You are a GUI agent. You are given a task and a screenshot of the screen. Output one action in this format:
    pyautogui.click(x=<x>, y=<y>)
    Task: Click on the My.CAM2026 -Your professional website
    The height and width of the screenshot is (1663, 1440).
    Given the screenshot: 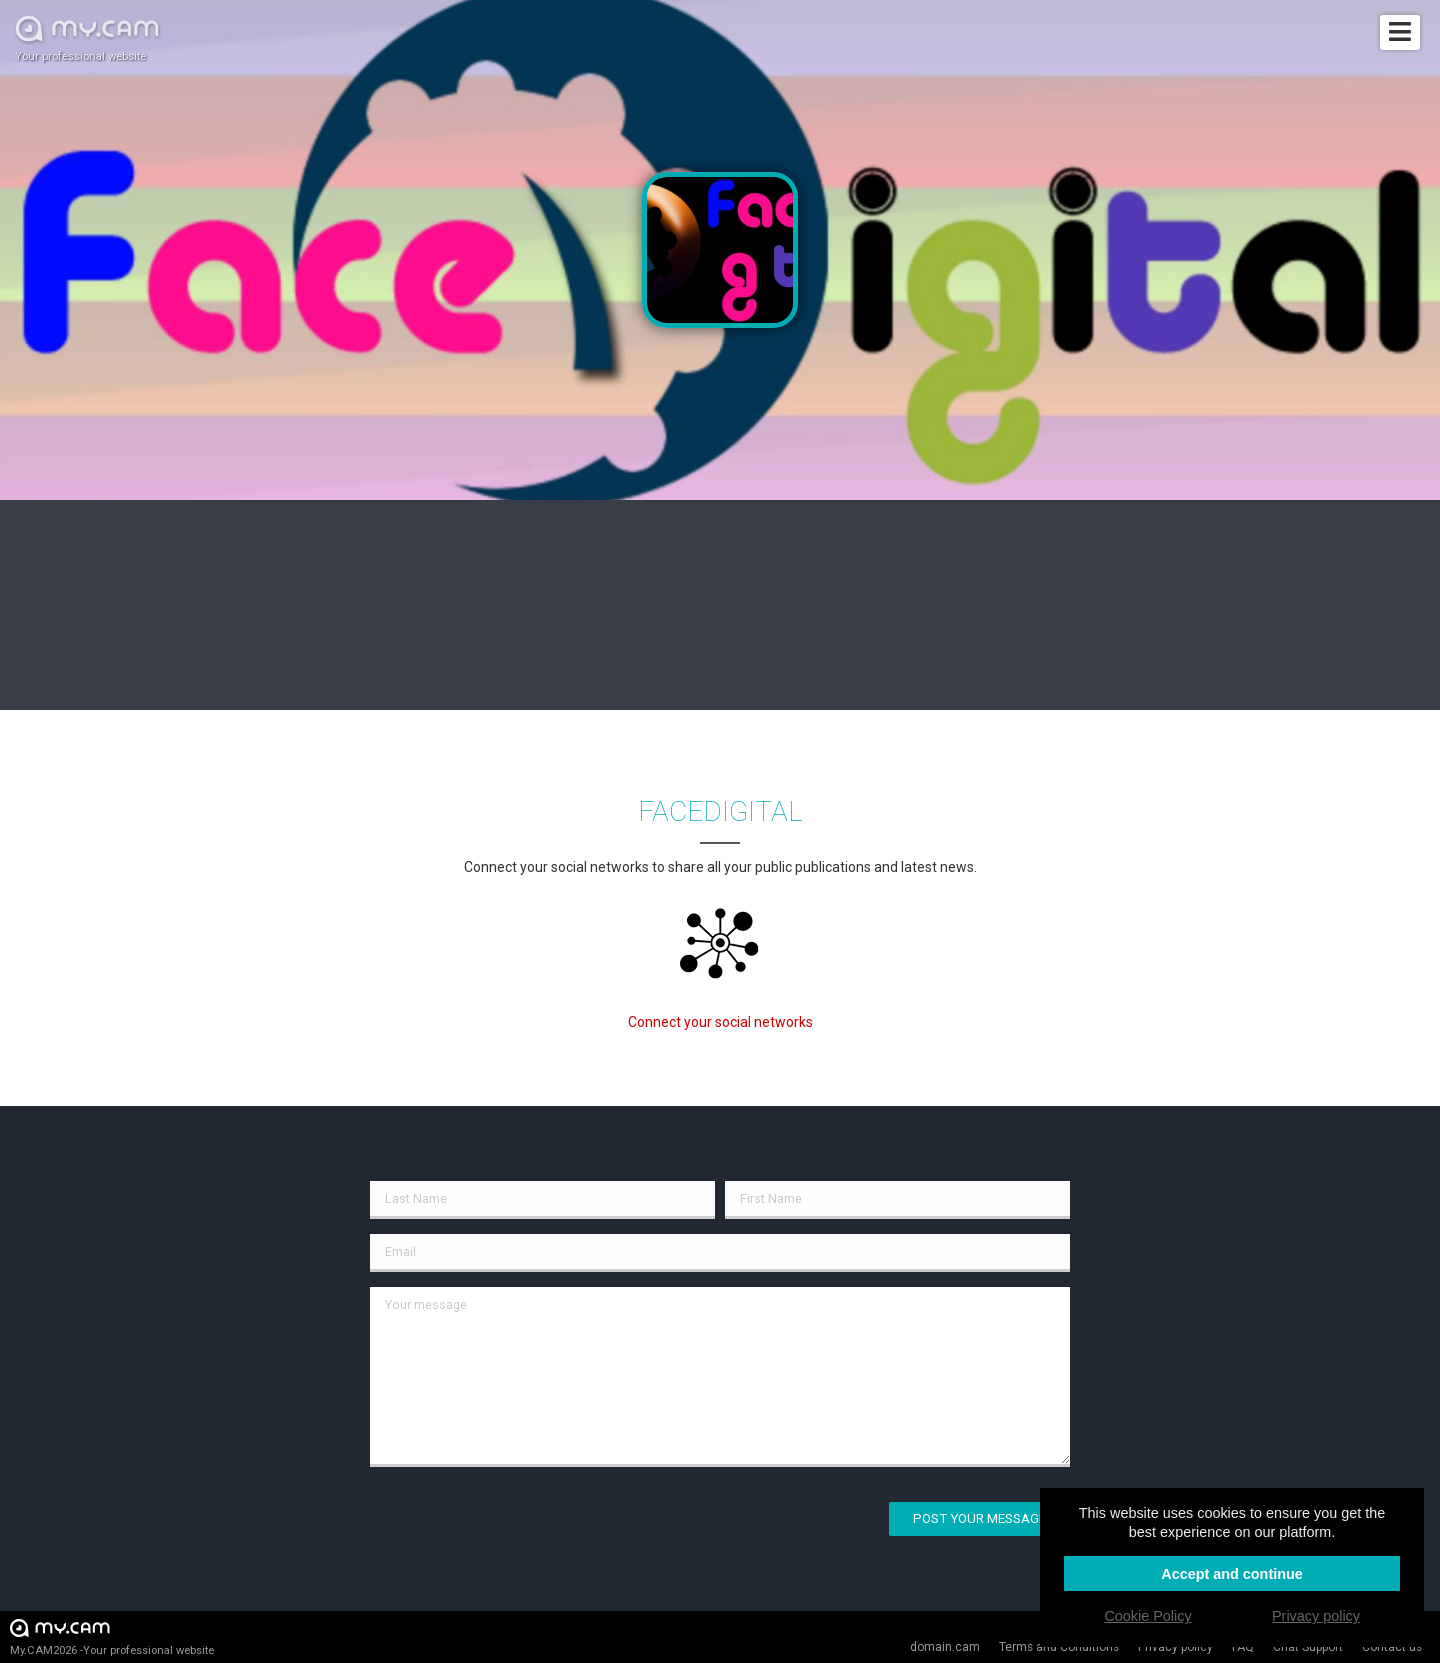 What is the action you would take?
    pyautogui.click(x=112, y=1636)
    